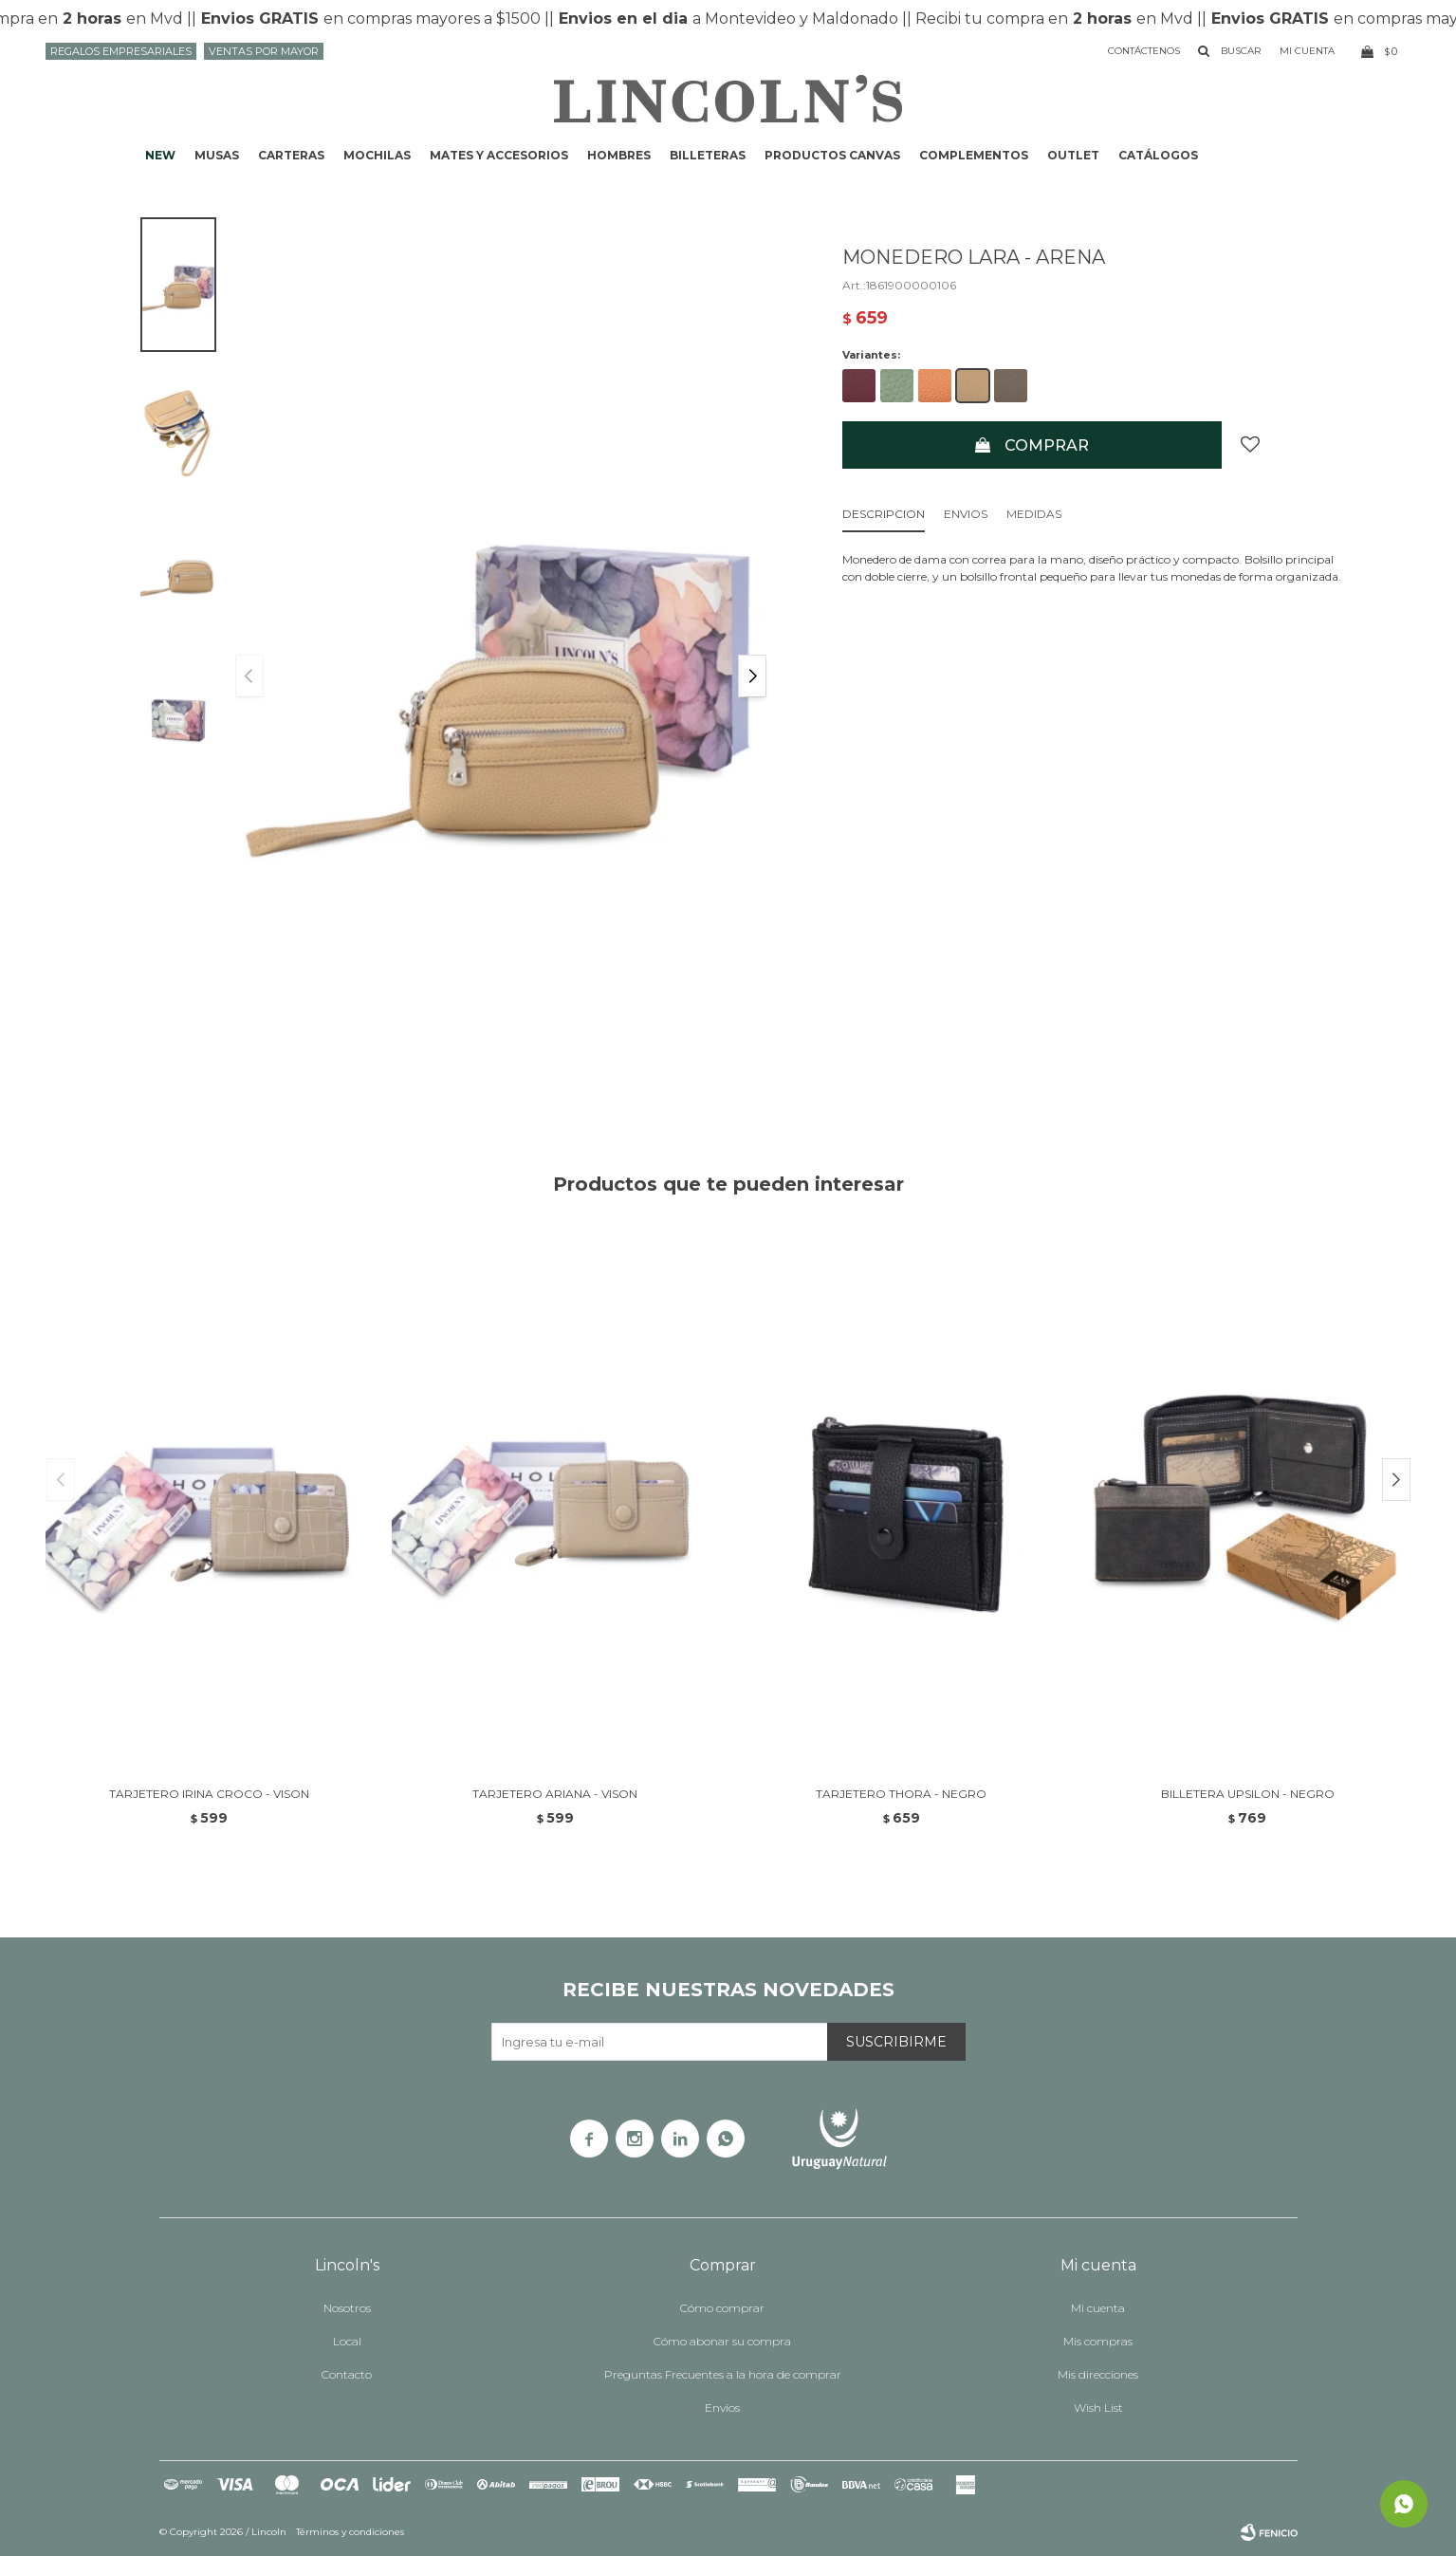 The height and width of the screenshot is (2556, 1456). What do you see at coordinates (619, 155) in the screenshot?
I see `Hombres` at bounding box center [619, 155].